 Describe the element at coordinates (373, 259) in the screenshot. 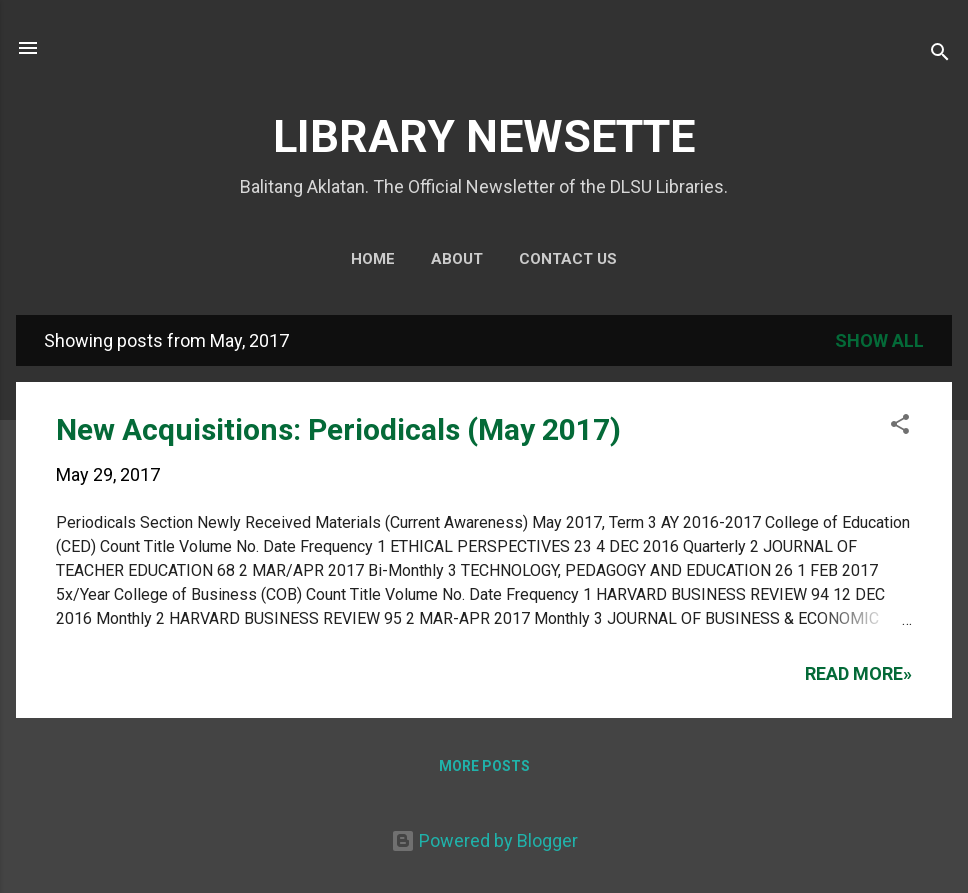

I see `Home` at that location.